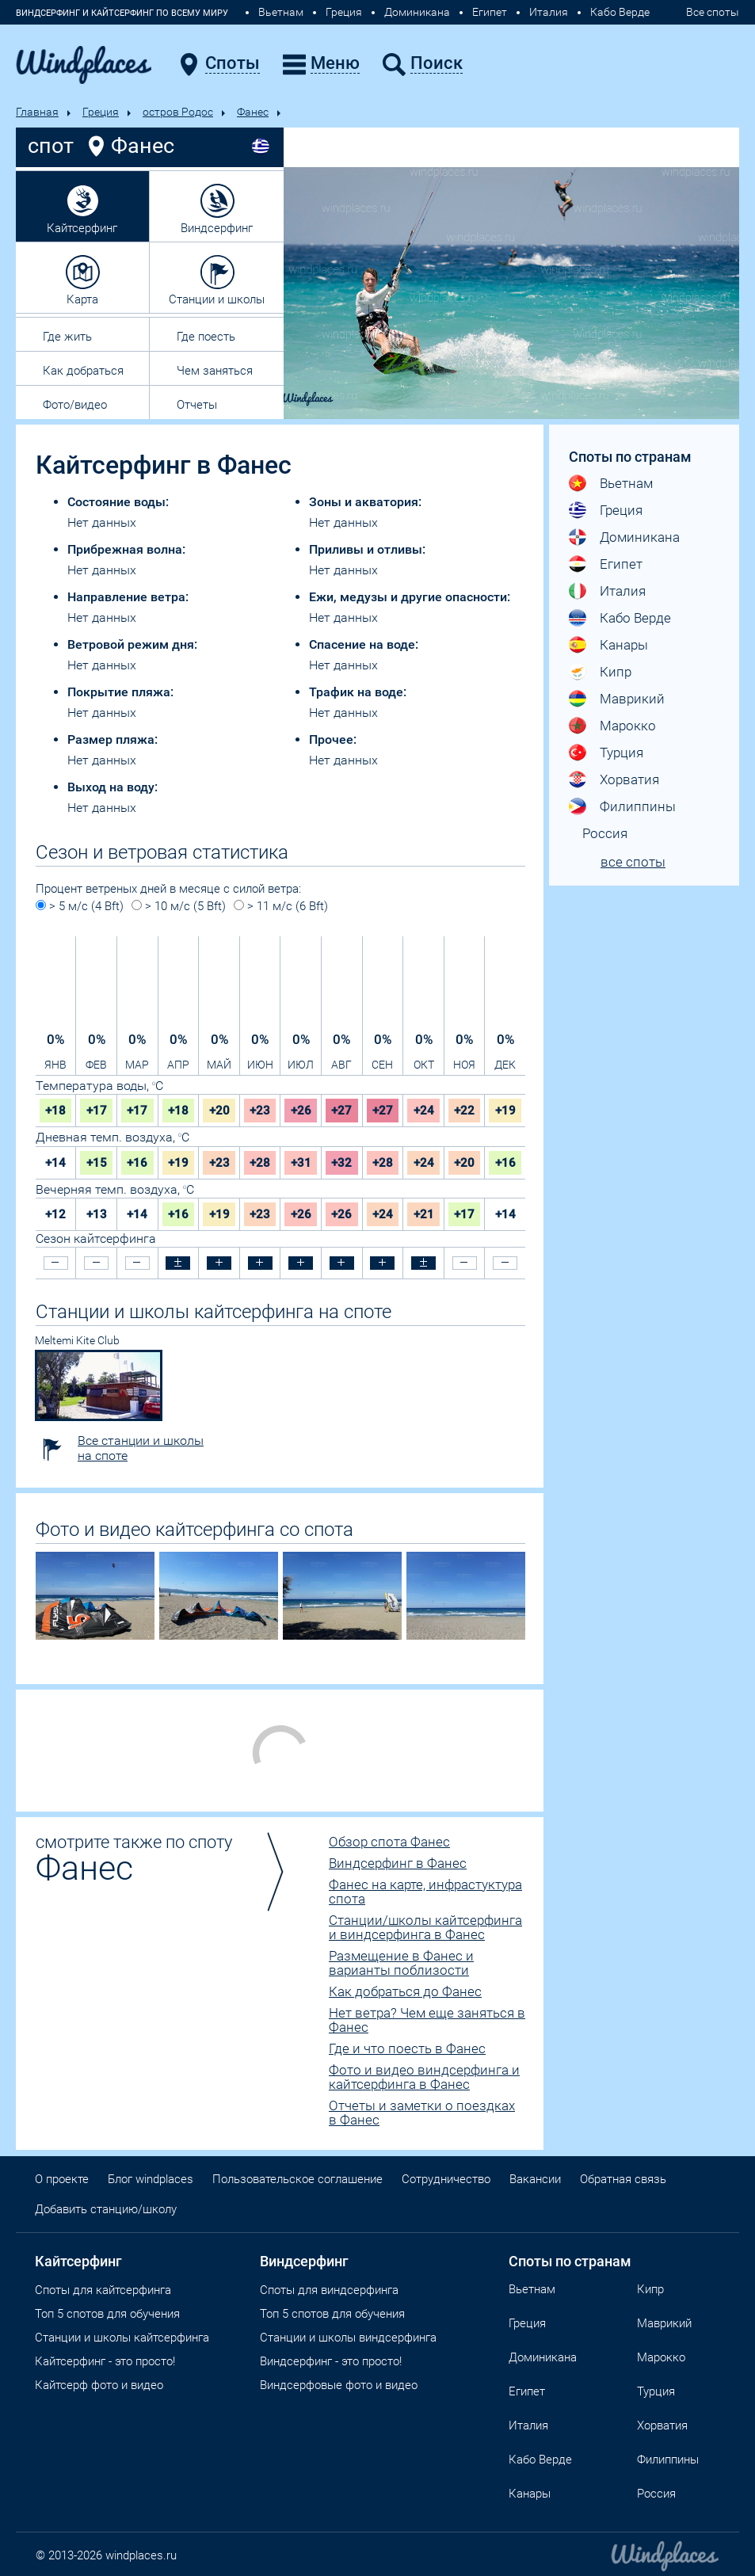 The image size is (755, 2576). I want to click on Виндсерфинг - это просто!, so click(331, 2361).